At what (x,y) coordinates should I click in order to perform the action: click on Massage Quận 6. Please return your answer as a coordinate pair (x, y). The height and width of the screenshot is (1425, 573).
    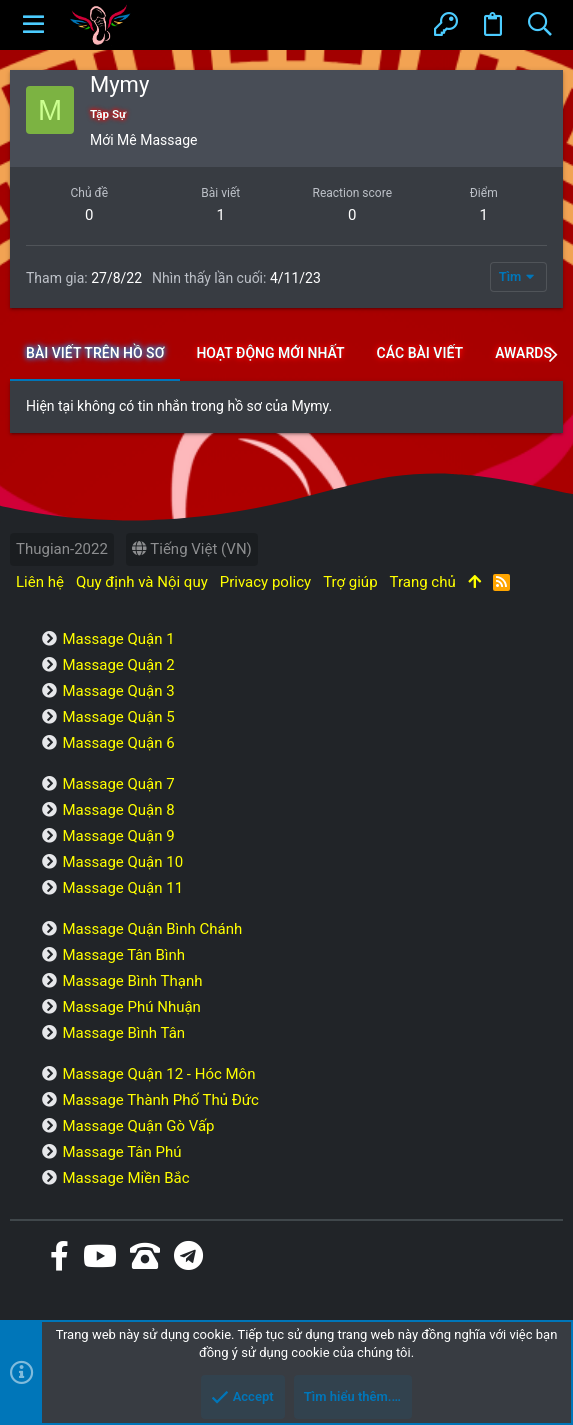
    Looking at the image, I should click on (118, 743).